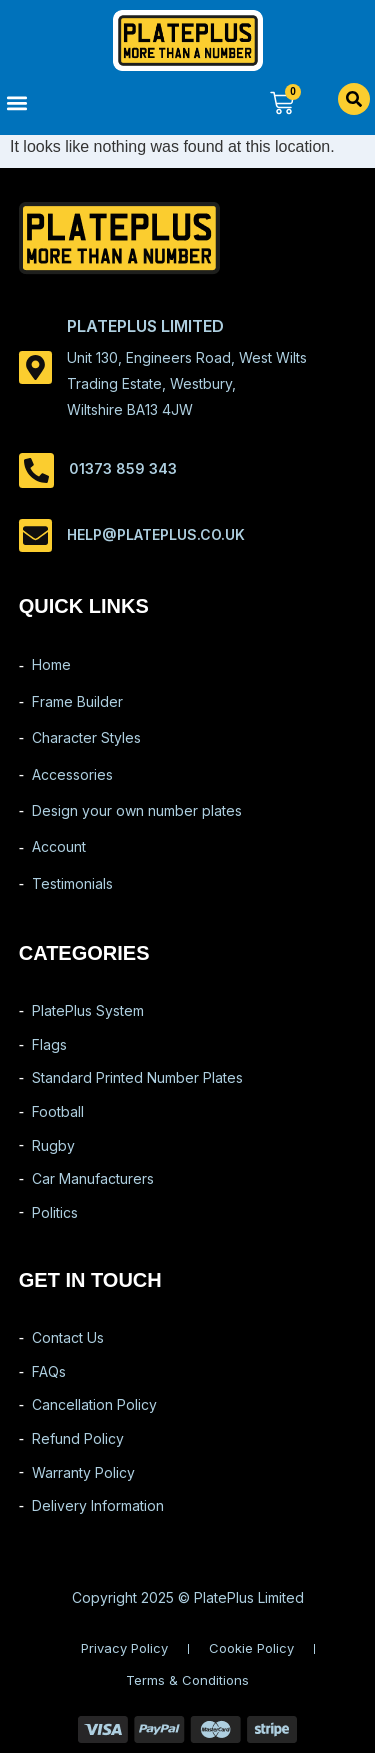 The width and height of the screenshot is (375, 1753). I want to click on Home, so click(51, 664).